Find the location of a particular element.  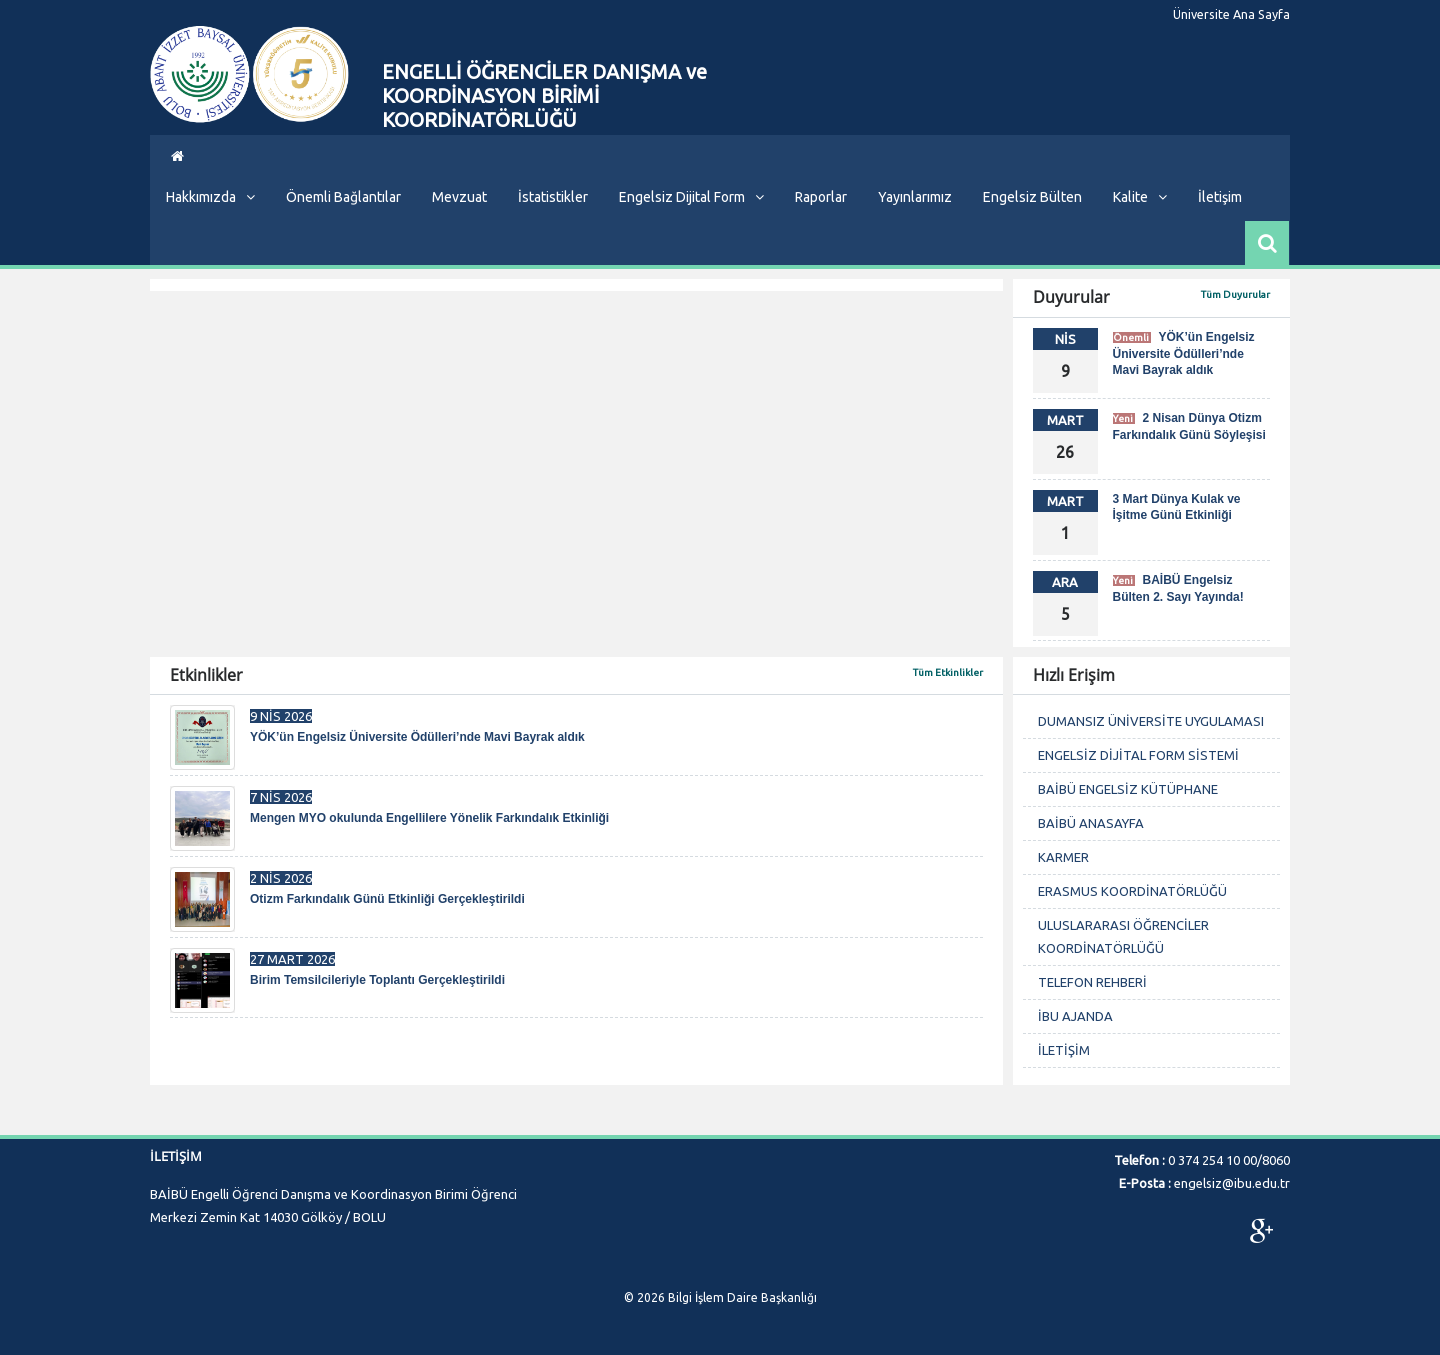

Engelsiz Bülten is located at coordinates (1032, 197).